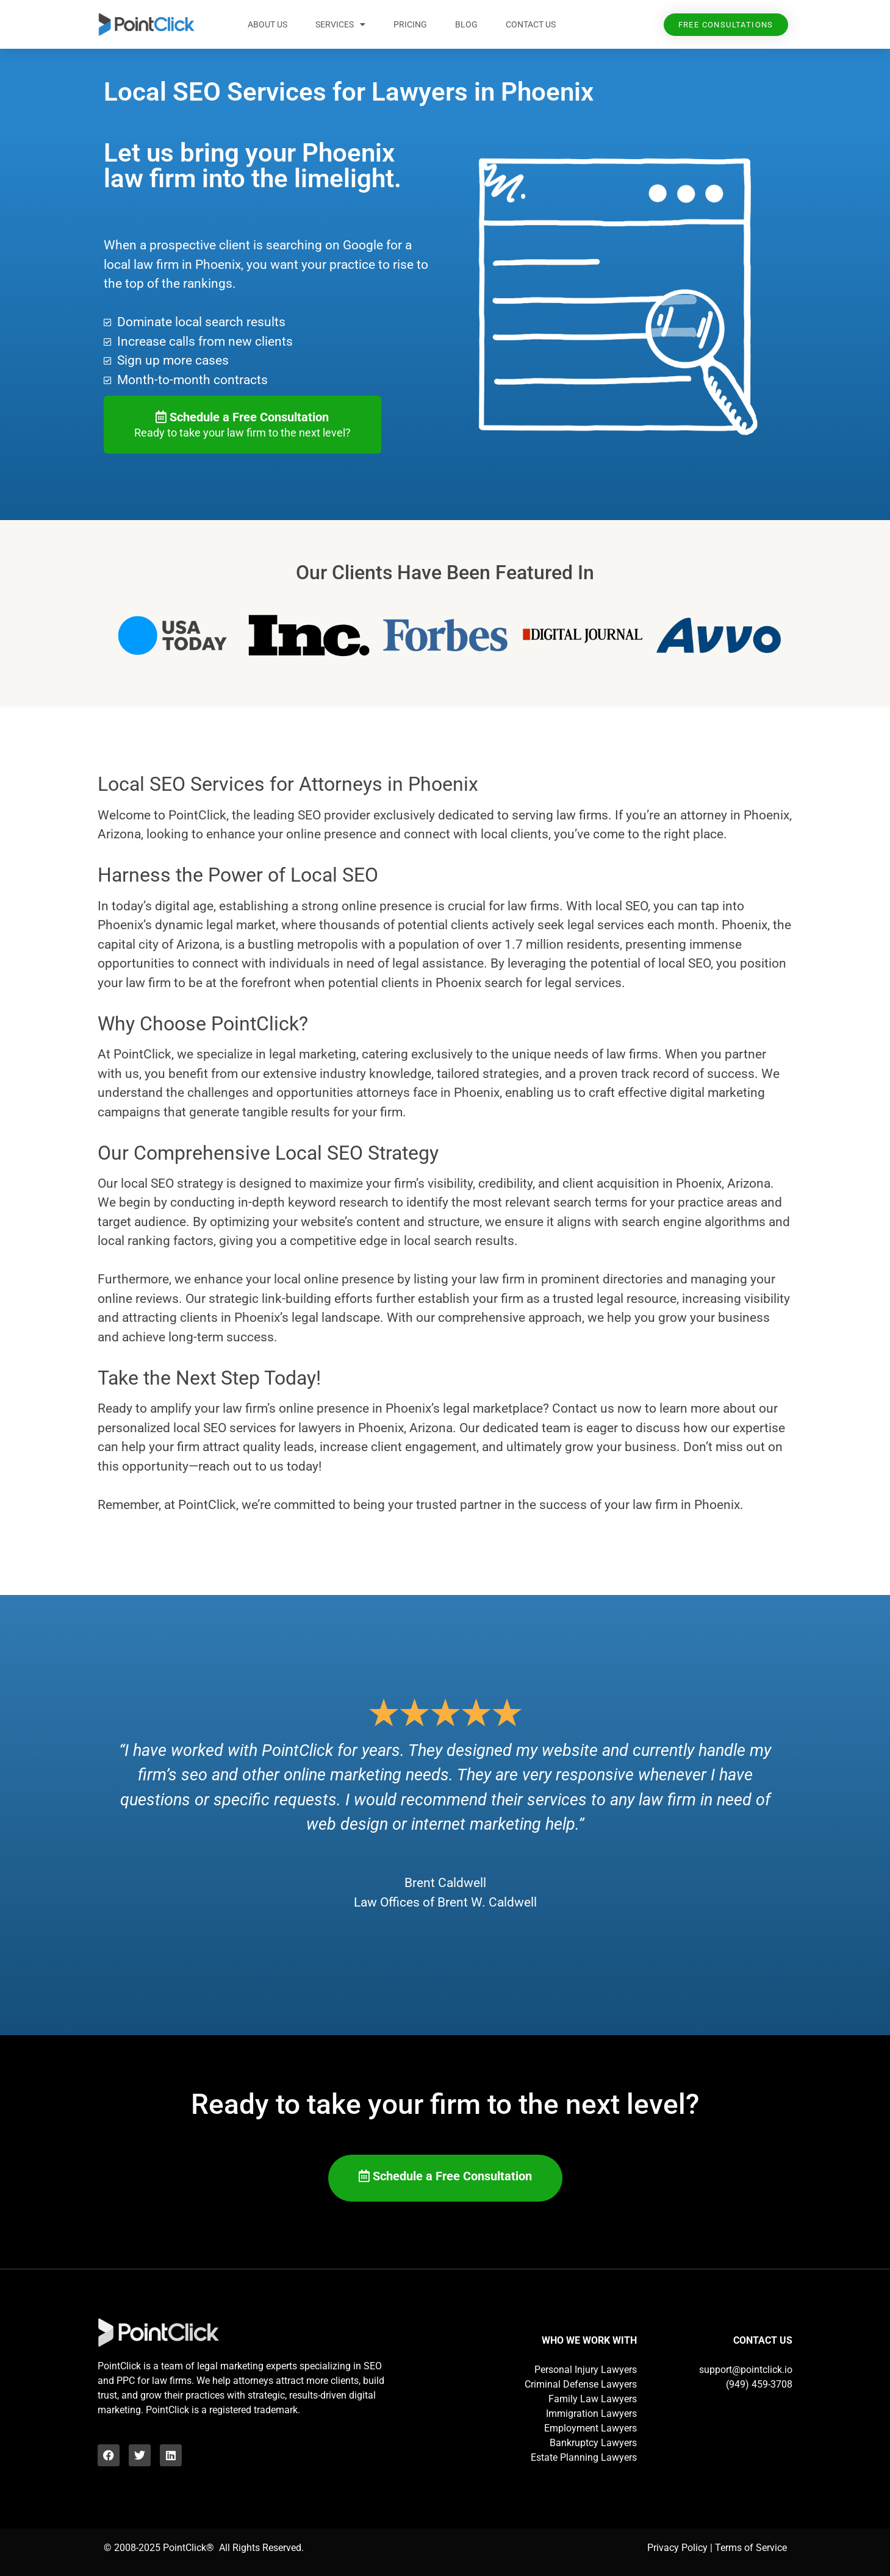  What do you see at coordinates (593, 2443) in the screenshot?
I see `Bankruptcy Lawyers` at bounding box center [593, 2443].